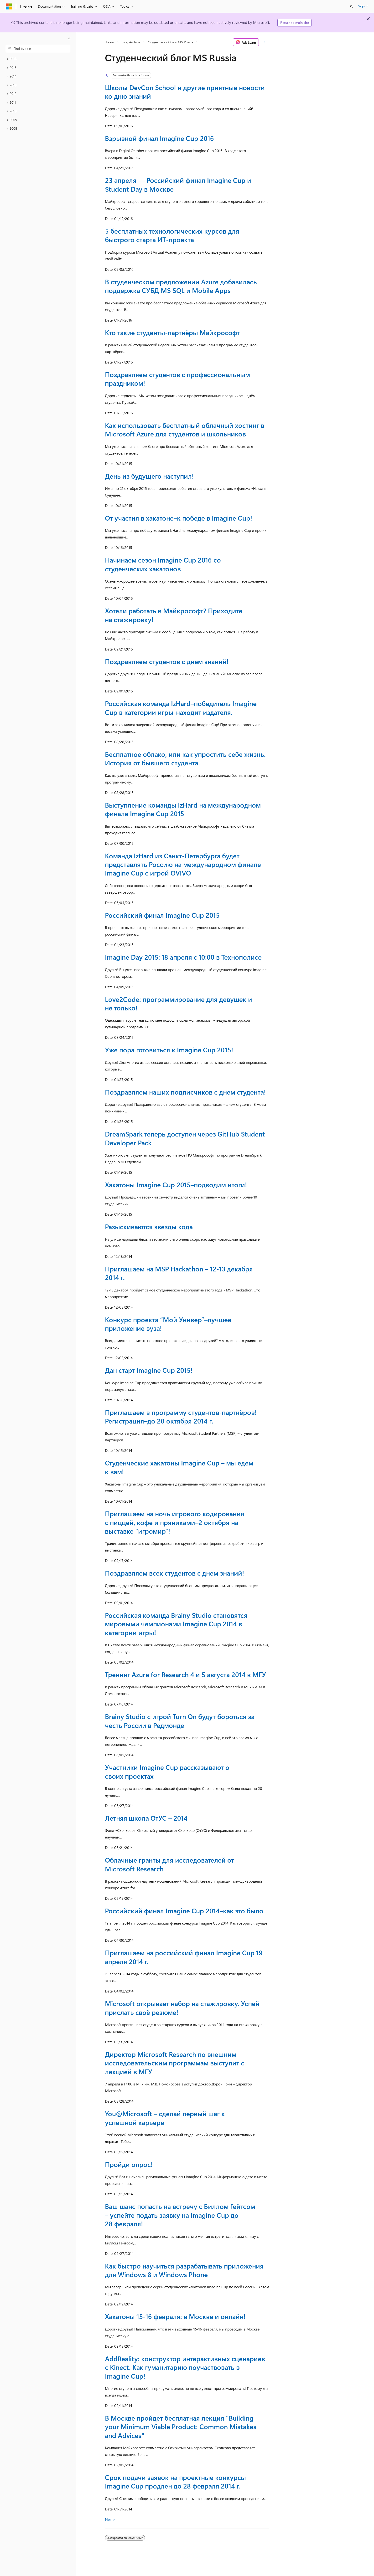 This screenshot has height=2576, width=374. I want to click on Разыскиваются звезды кода, so click(149, 1226).